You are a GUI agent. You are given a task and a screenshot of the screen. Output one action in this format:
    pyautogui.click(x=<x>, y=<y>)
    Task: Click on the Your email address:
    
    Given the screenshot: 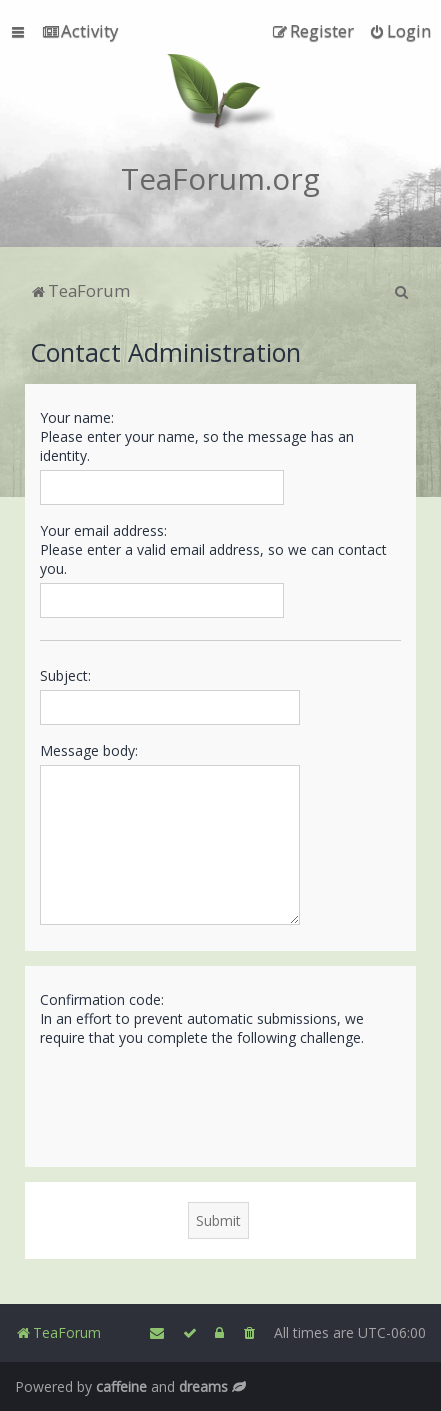 What is the action you would take?
    pyautogui.click(x=103, y=530)
    